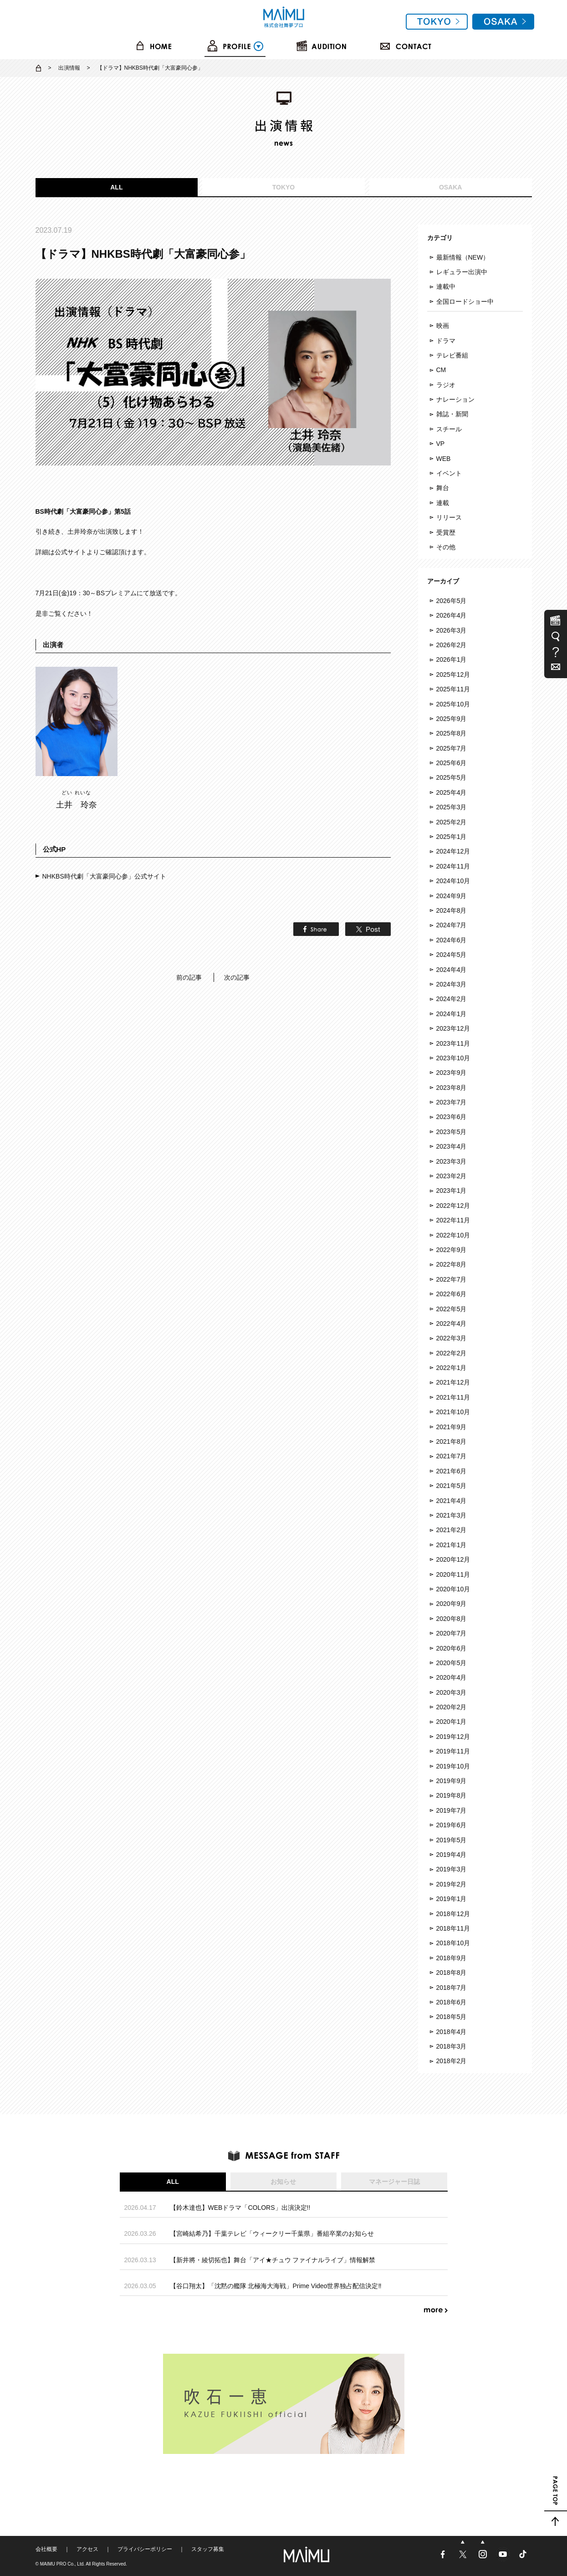 This screenshot has width=567, height=2576. Describe the element at coordinates (455, 399) in the screenshot. I see `ナレーション` at that location.